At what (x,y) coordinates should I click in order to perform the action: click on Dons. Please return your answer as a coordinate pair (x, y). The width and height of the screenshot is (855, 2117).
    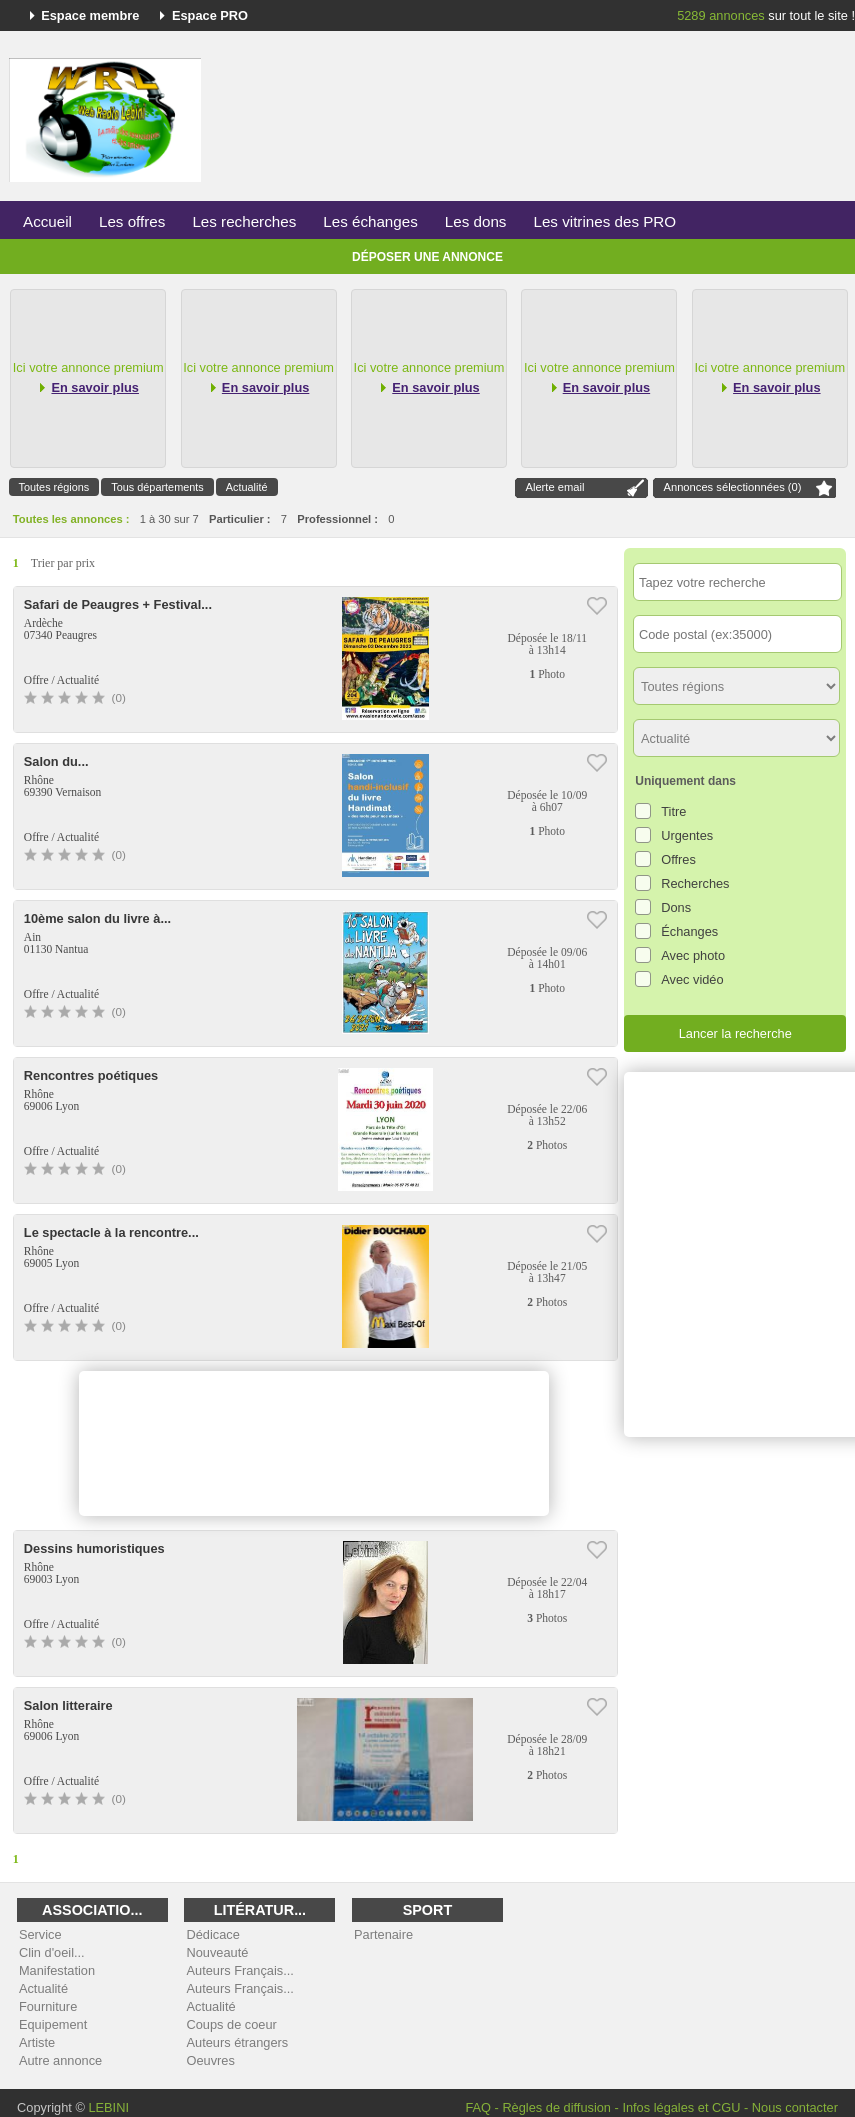
    Looking at the image, I should click on (676, 907).